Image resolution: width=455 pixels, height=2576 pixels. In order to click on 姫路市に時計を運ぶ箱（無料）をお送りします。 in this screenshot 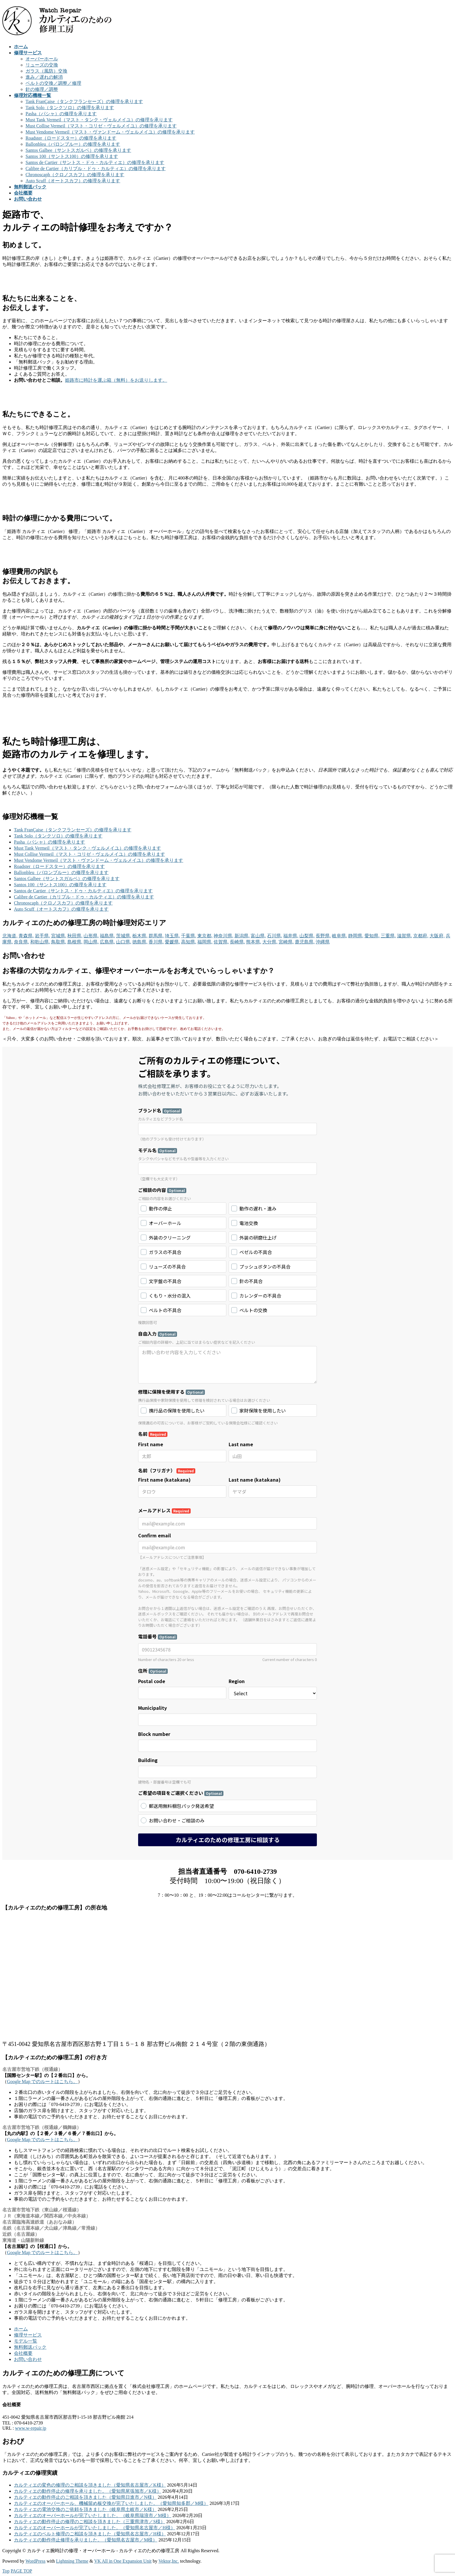, I will do `click(116, 380)`.